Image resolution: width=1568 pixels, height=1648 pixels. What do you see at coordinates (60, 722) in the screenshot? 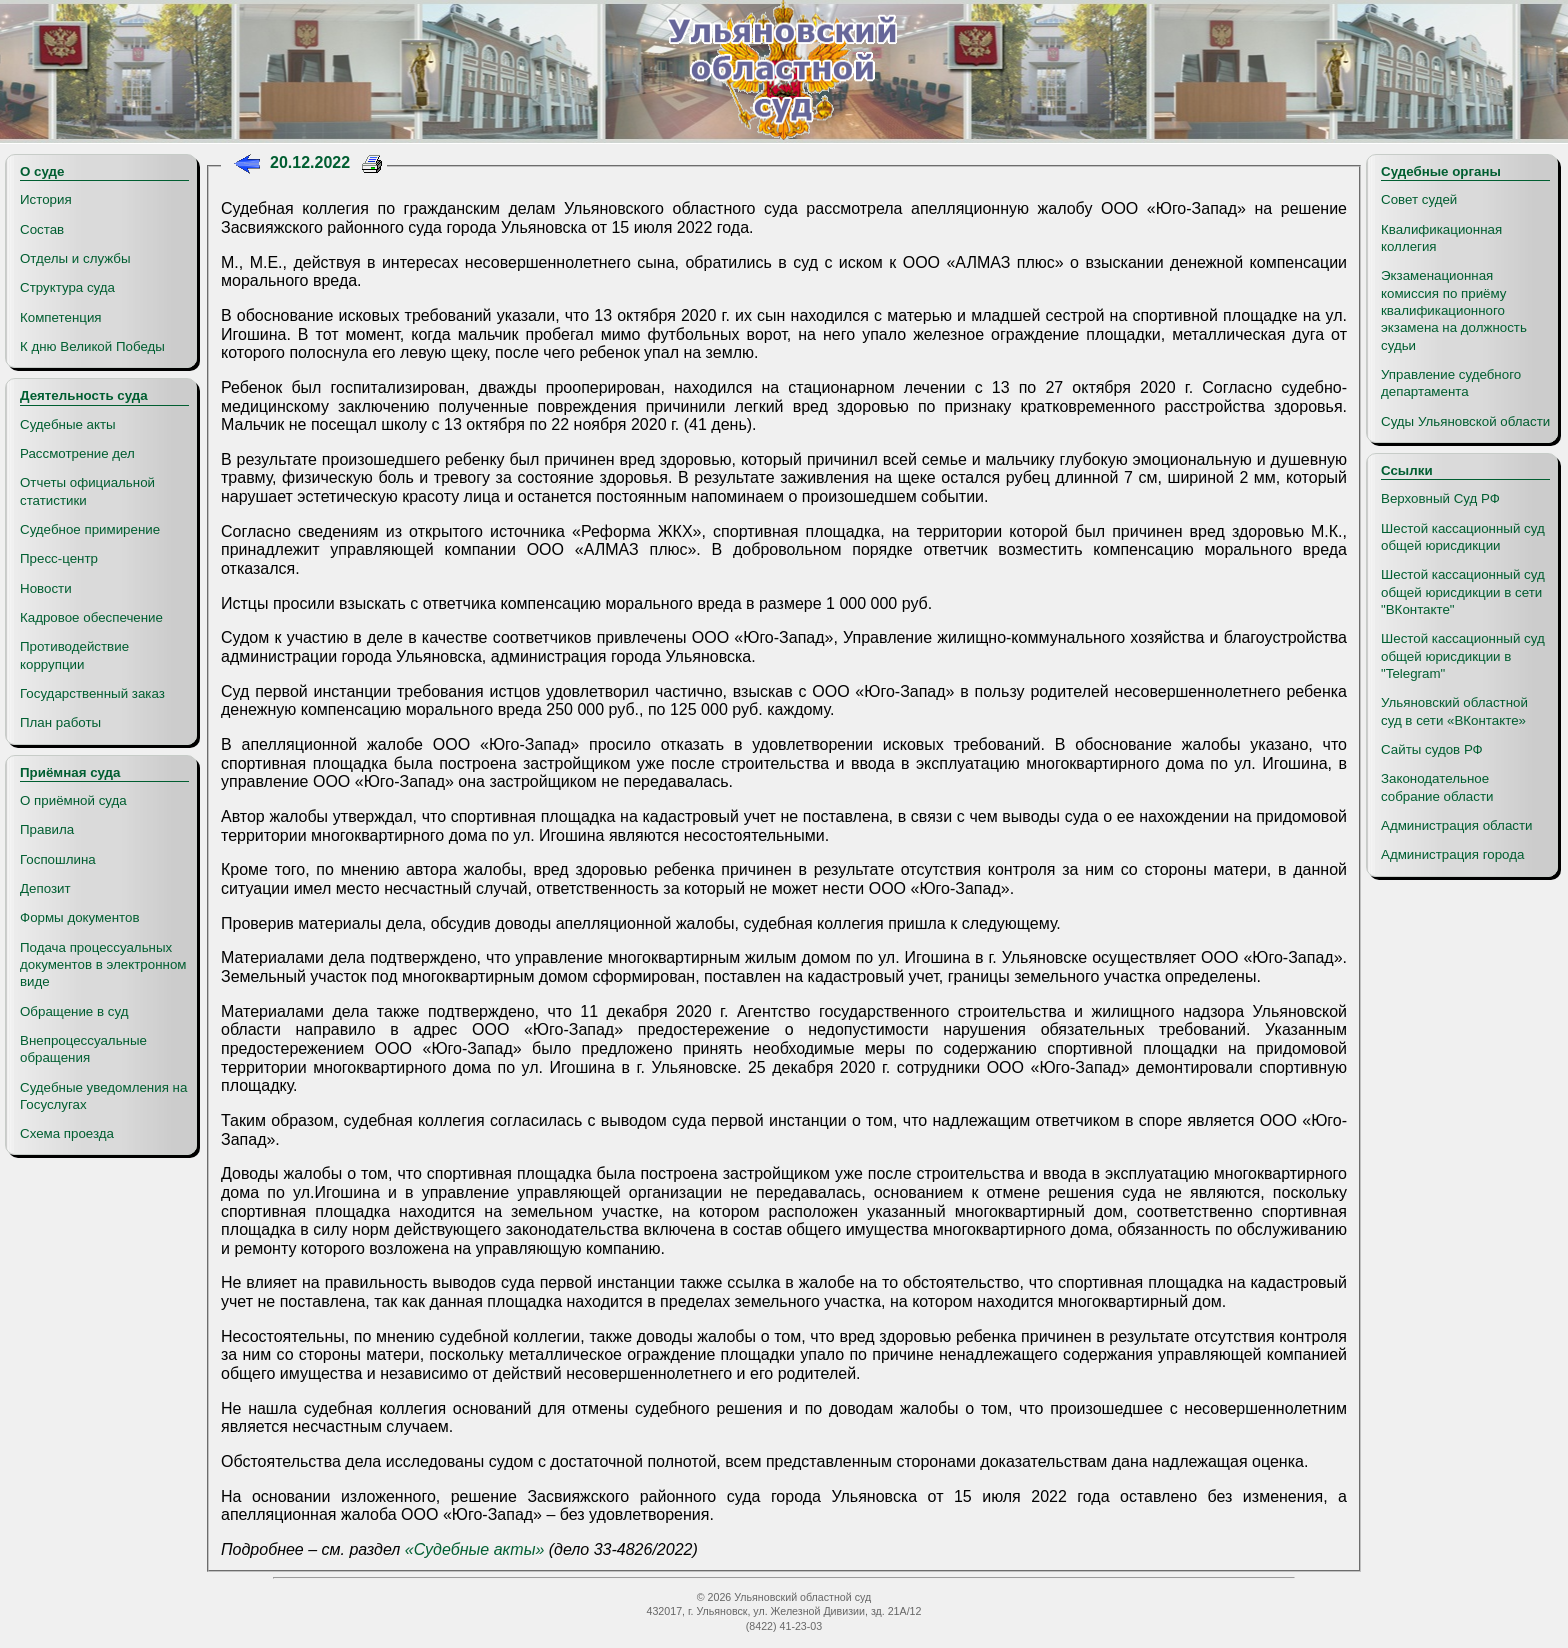
I see `План работы` at bounding box center [60, 722].